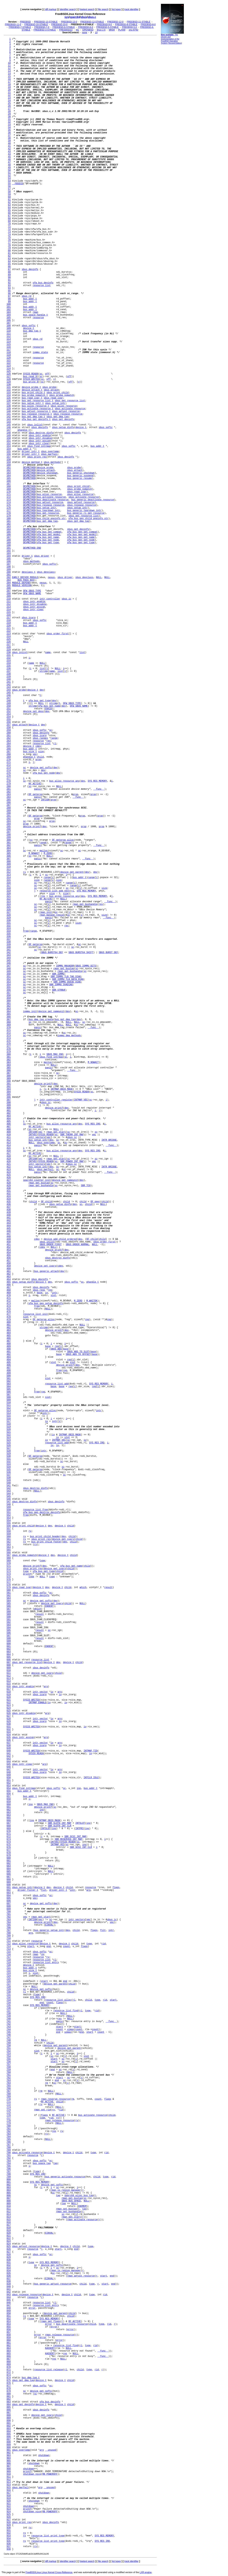  I want to click on ofw_bus_gen_destroy_devinfo, so click(41, 1512).